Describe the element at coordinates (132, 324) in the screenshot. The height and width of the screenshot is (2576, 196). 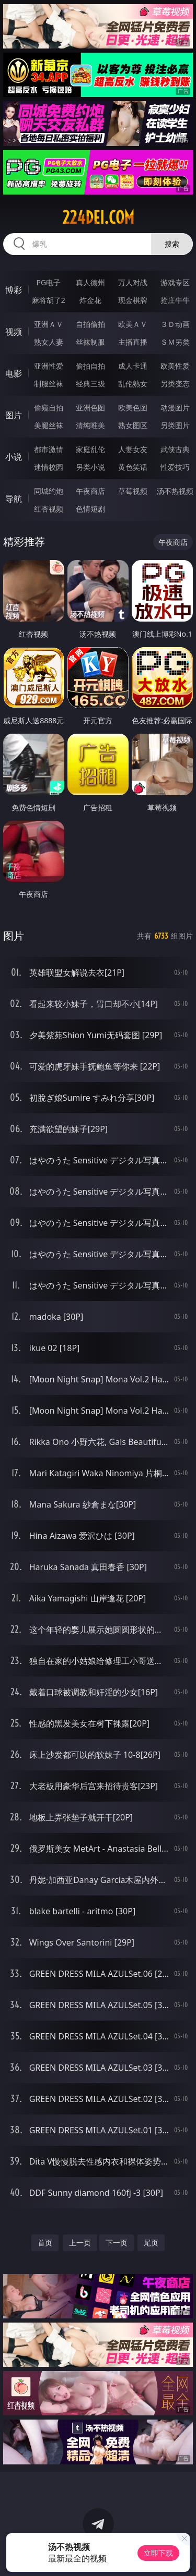
I see `欧美ＡＶ` at that location.